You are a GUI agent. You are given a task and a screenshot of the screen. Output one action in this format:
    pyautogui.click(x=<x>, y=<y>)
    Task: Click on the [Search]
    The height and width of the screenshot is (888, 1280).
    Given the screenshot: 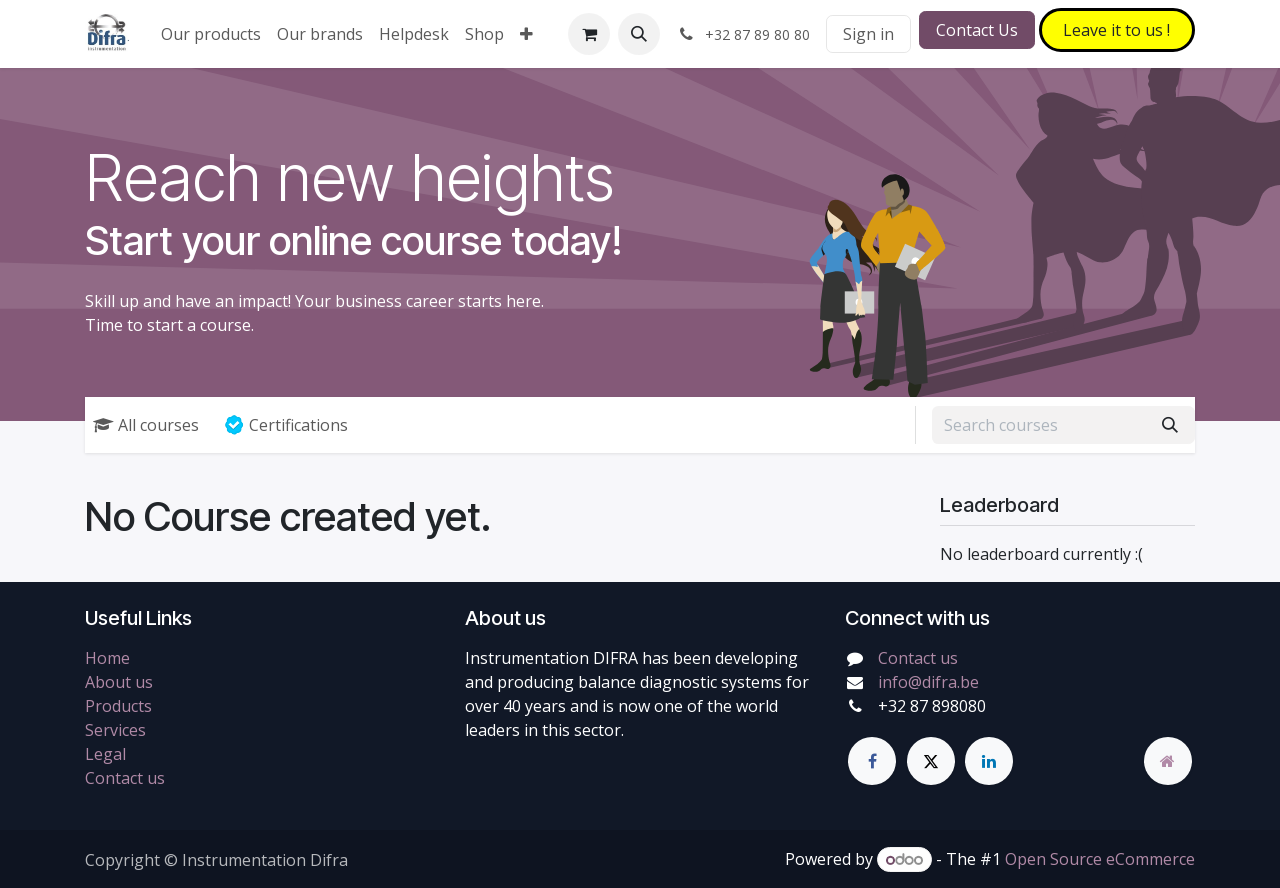 What is the action you would take?
    pyautogui.click(x=1170, y=425)
    